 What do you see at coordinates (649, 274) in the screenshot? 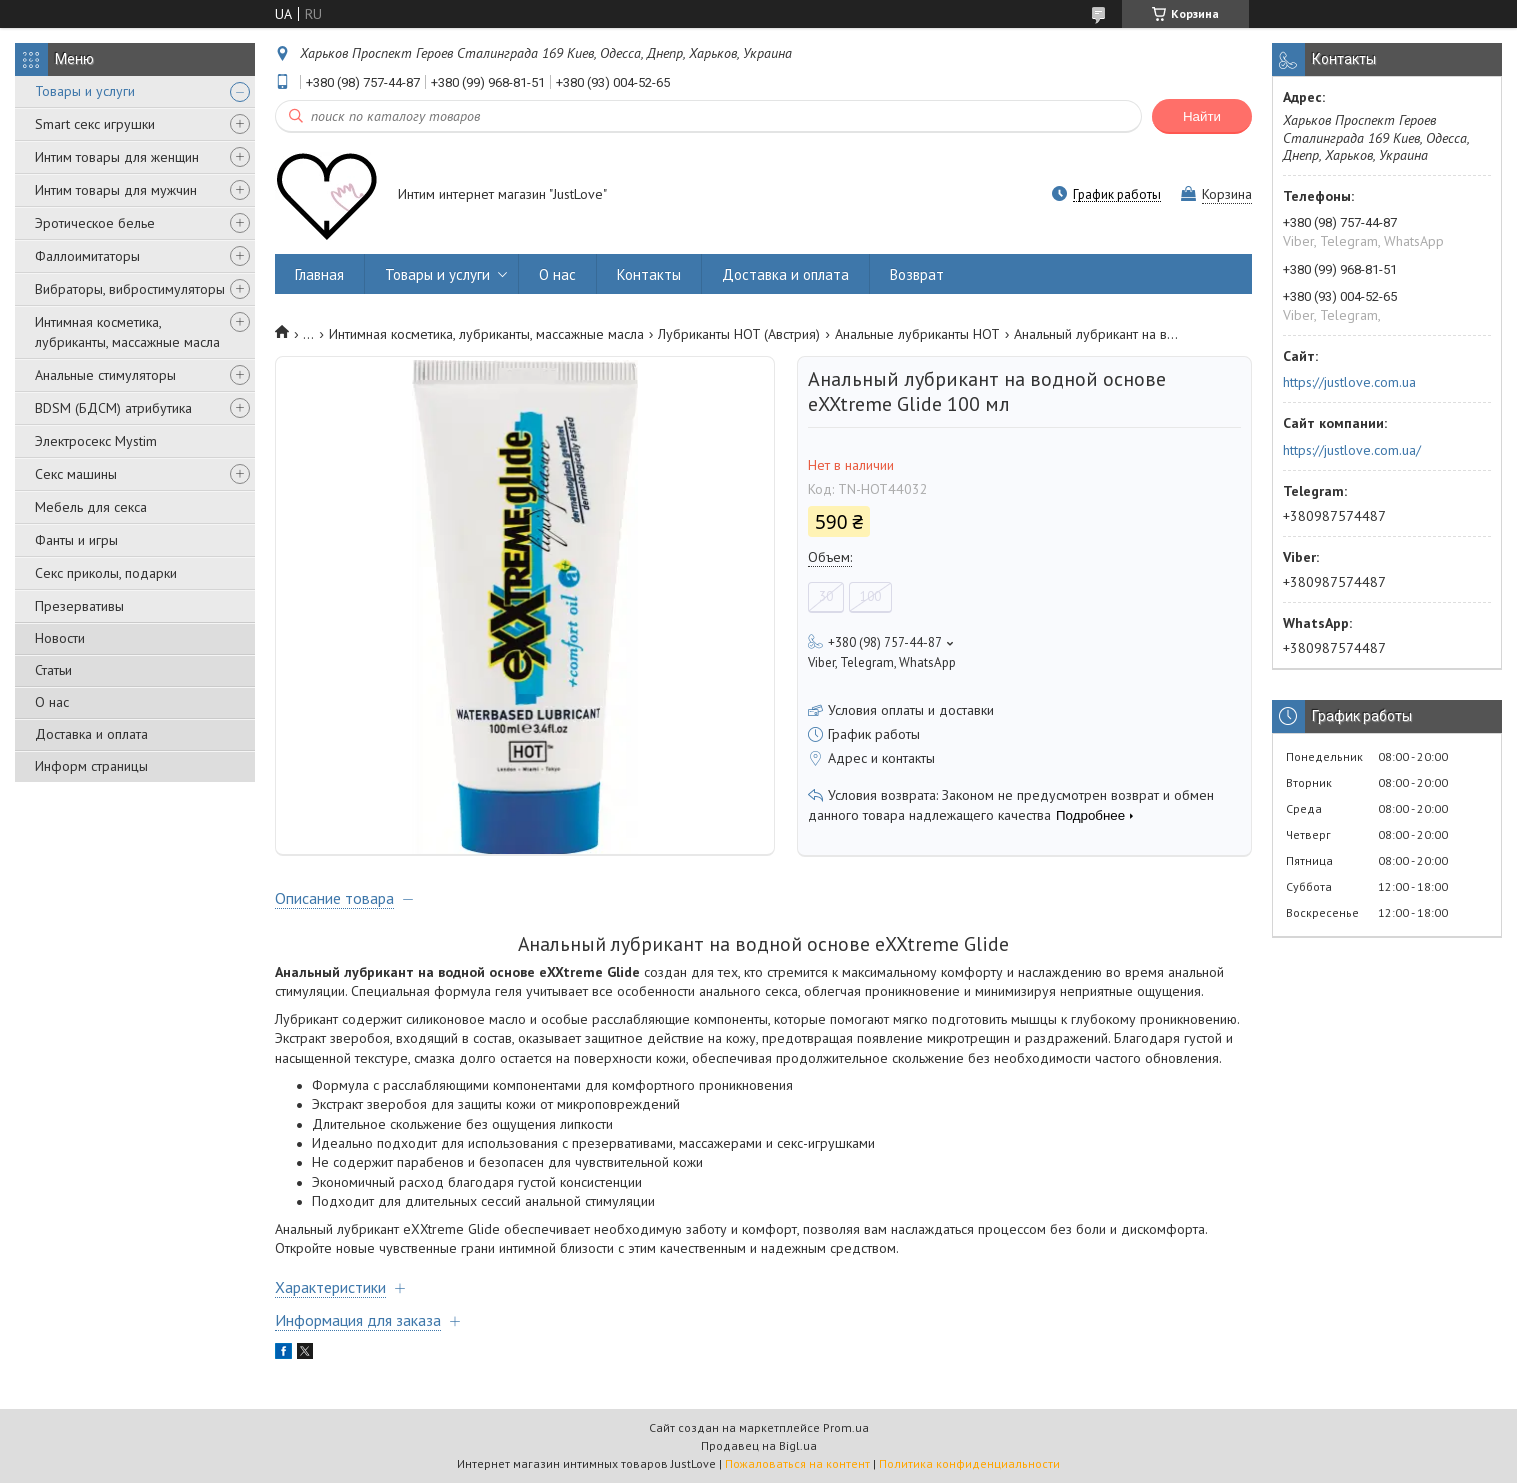
I see `Контакты` at bounding box center [649, 274].